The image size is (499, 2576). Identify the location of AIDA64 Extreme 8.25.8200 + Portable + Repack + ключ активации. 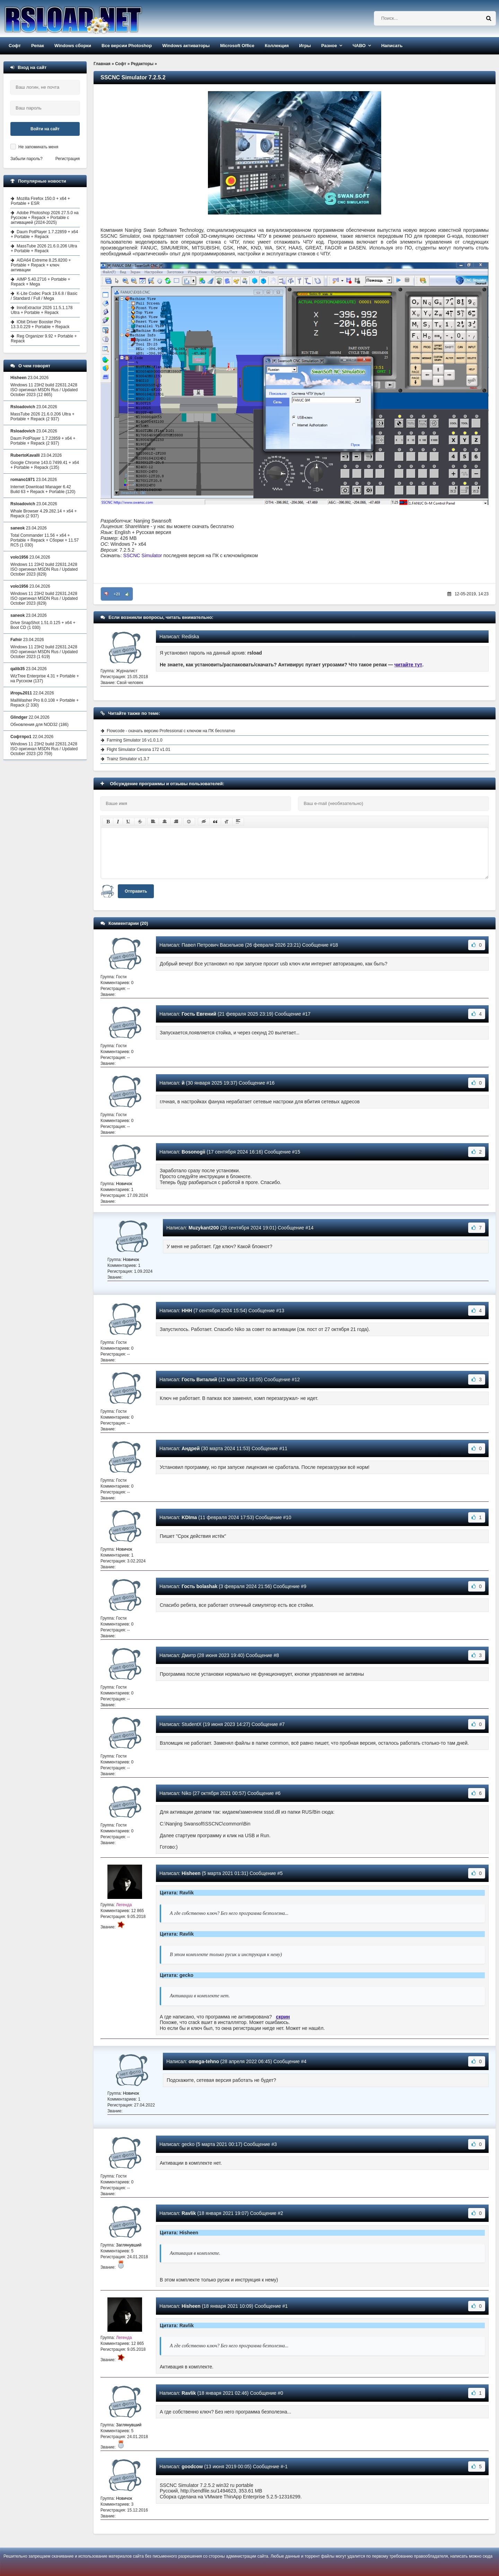
(41, 265).